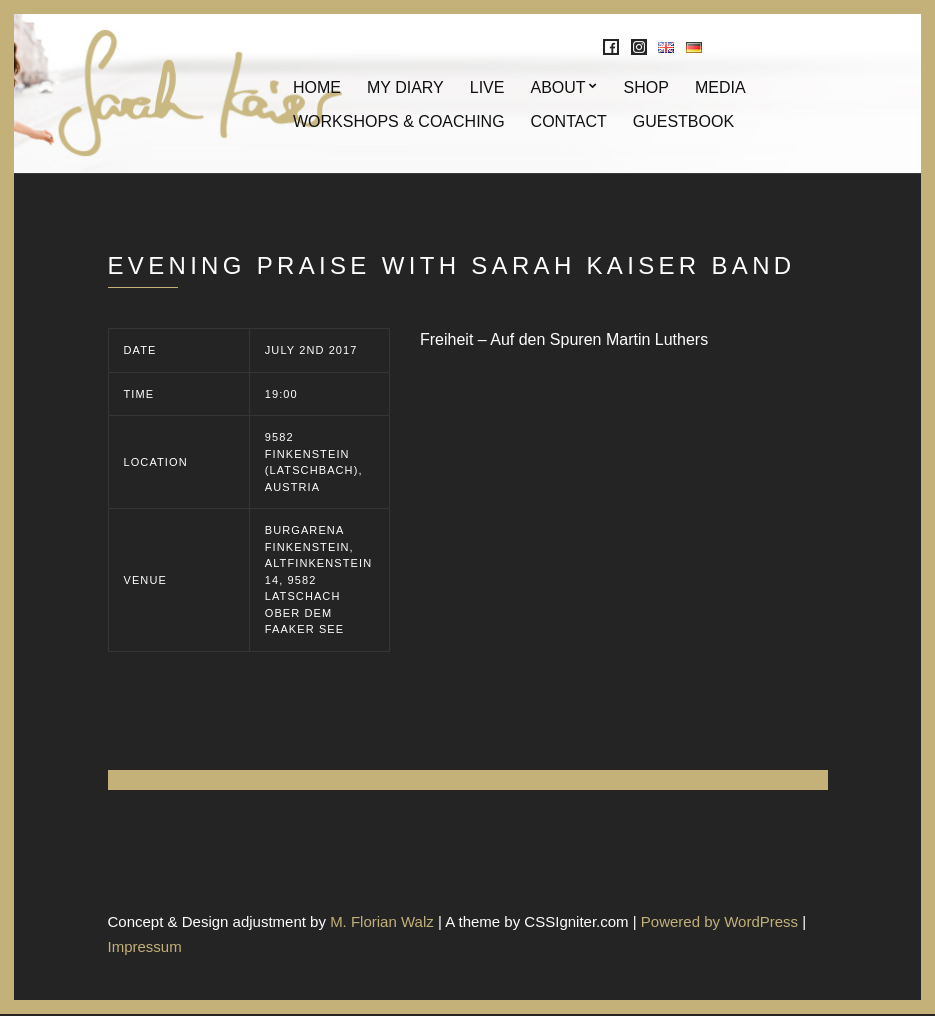  What do you see at coordinates (487, 88) in the screenshot?
I see `Live` at bounding box center [487, 88].